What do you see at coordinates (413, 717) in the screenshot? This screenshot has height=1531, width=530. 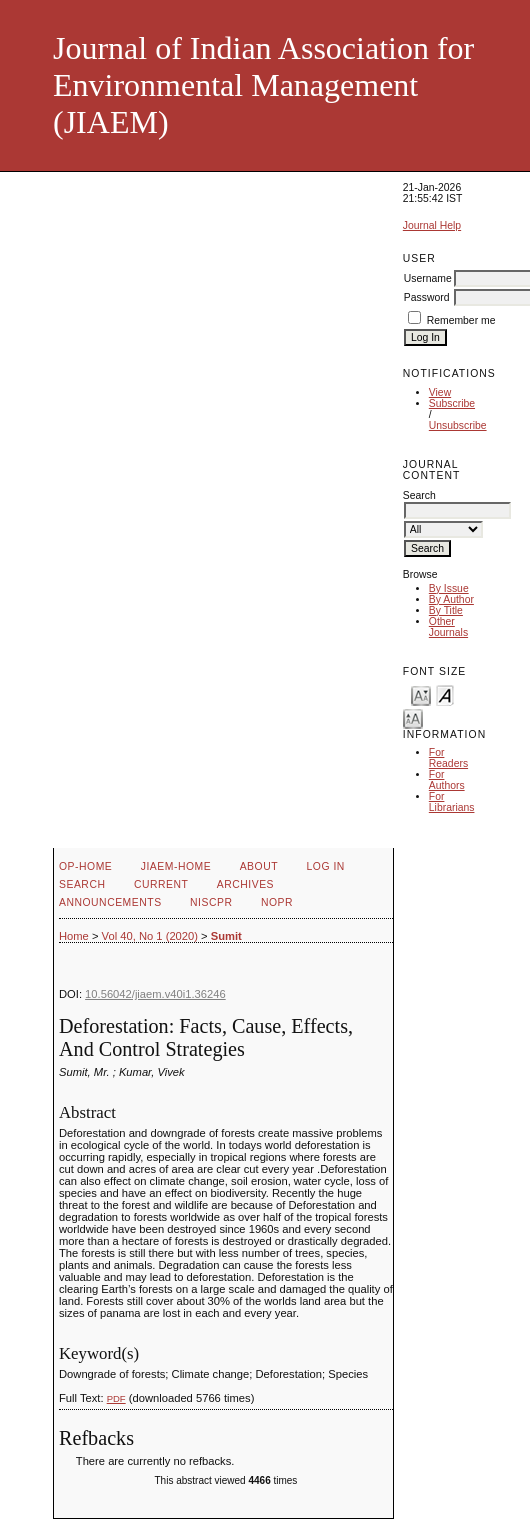 I see `Make font size larger` at bounding box center [413, 717].